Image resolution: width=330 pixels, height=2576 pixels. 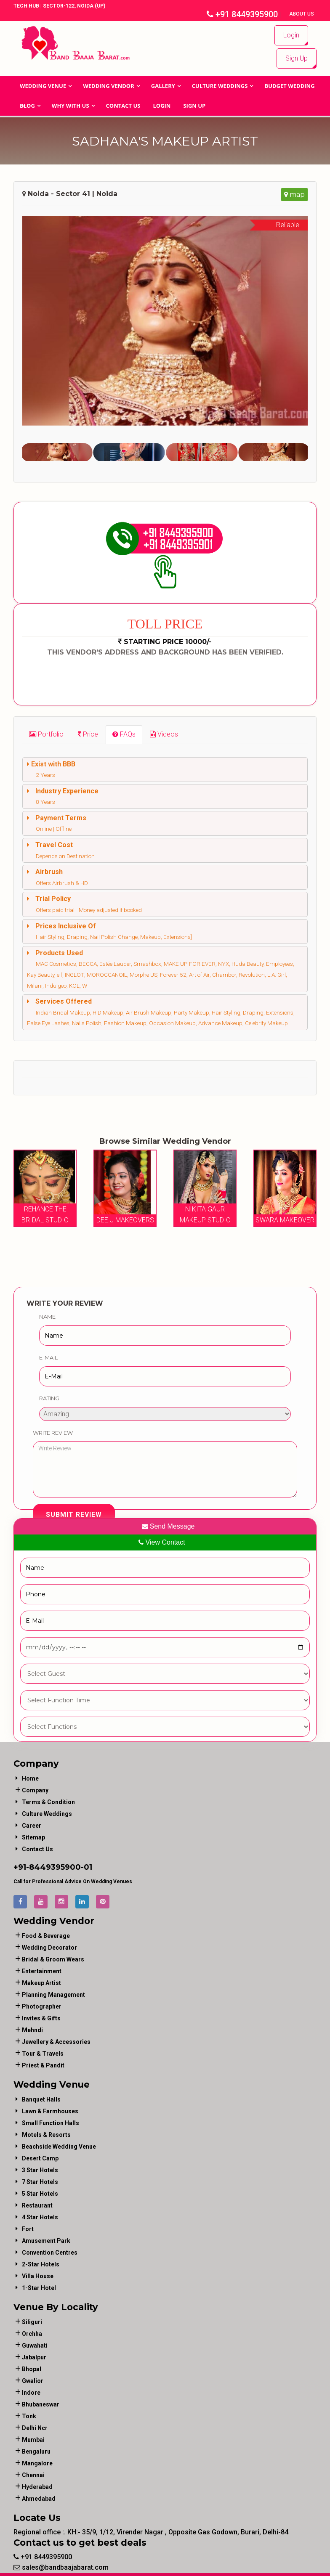 What do you see at coordinates (50, 2110) in the screenshot?
I see `Lawn & Farmhouses` at bounding box center [50, 2110].